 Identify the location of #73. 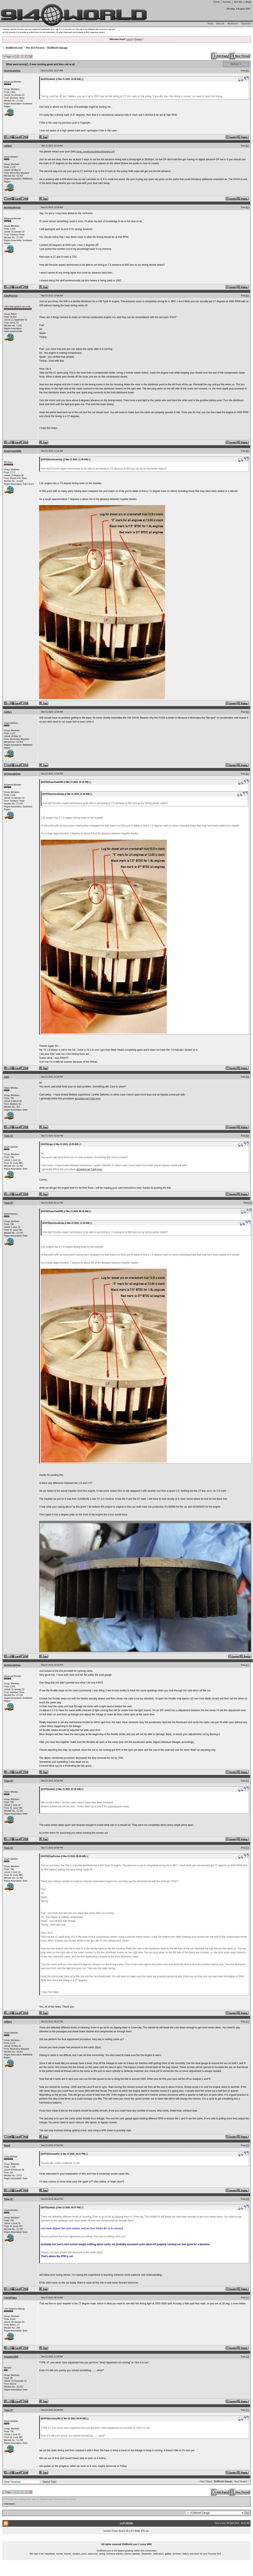
(247, 1848).